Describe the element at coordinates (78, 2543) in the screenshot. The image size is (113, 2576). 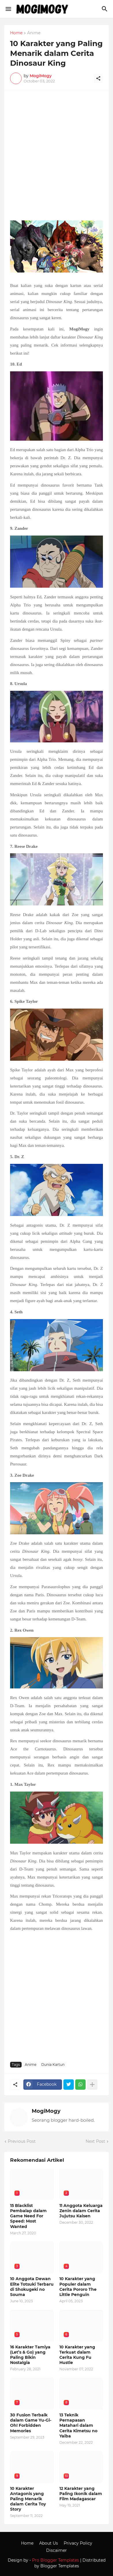
I see `Privacy Policy` at that location.